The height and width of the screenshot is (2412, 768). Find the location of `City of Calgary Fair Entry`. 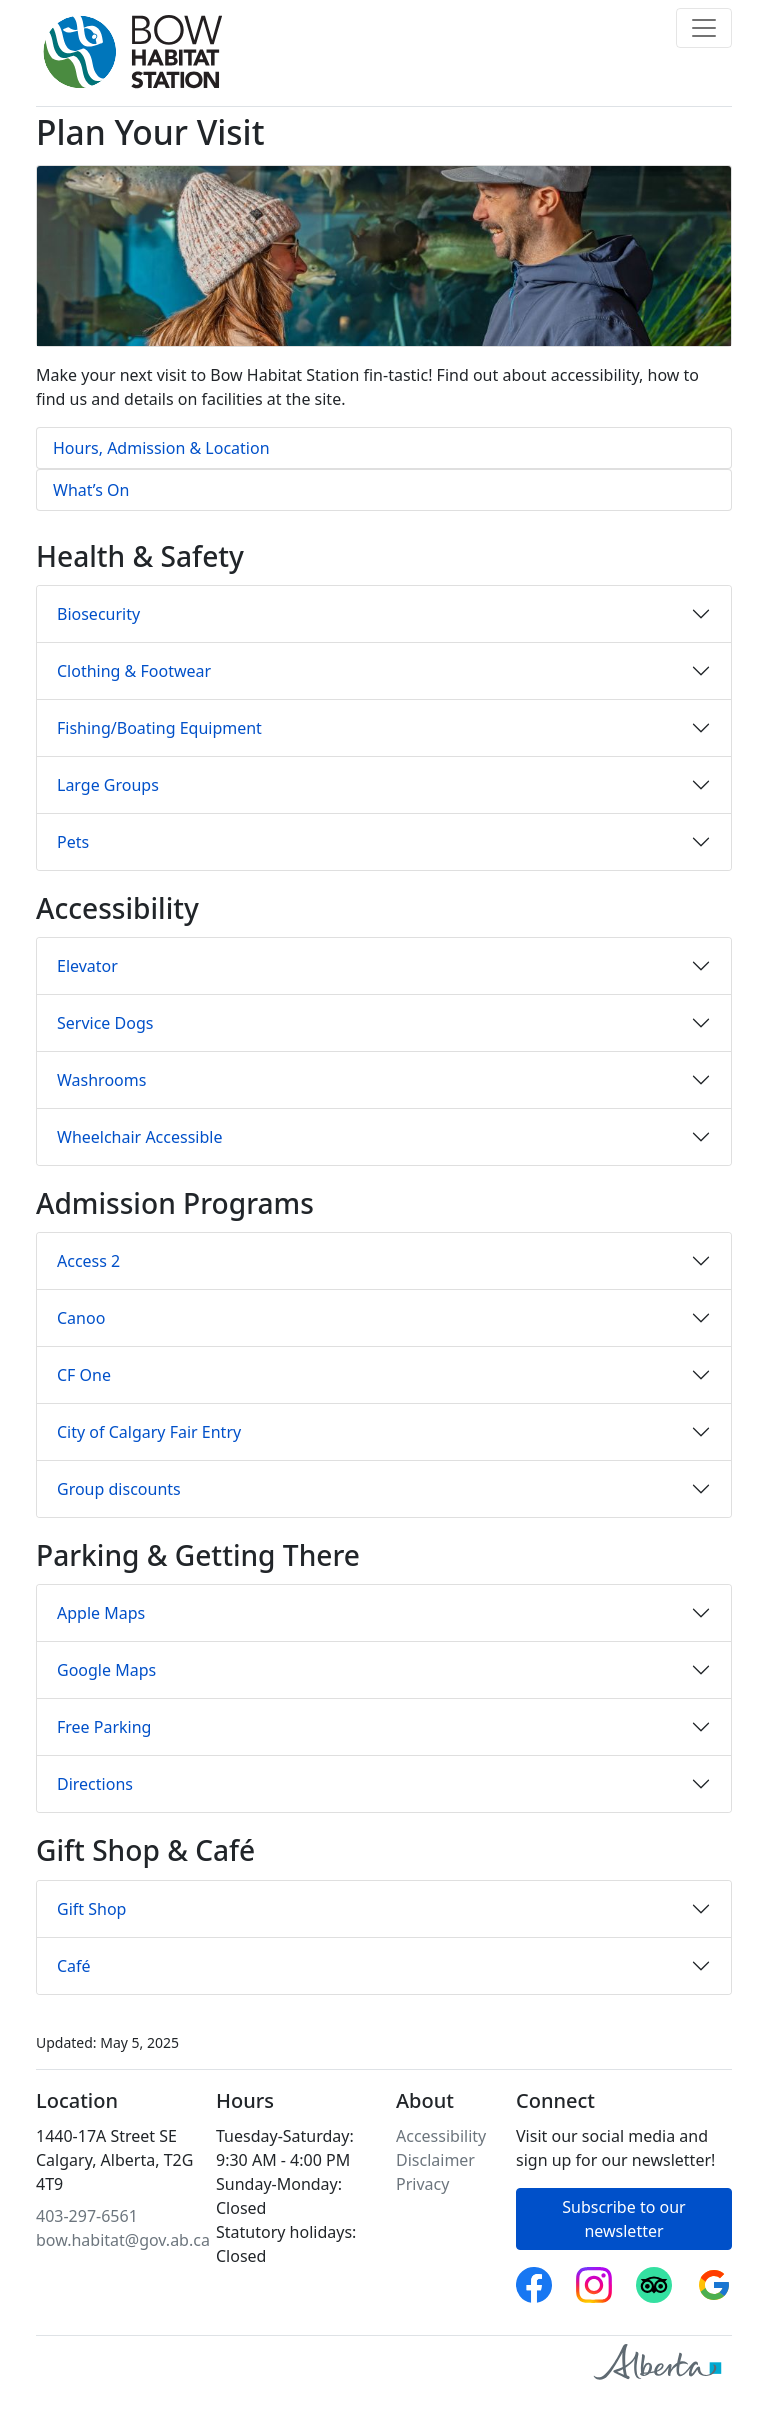

City of Calgary Fair Entry is located at coordinates (149, 1432).